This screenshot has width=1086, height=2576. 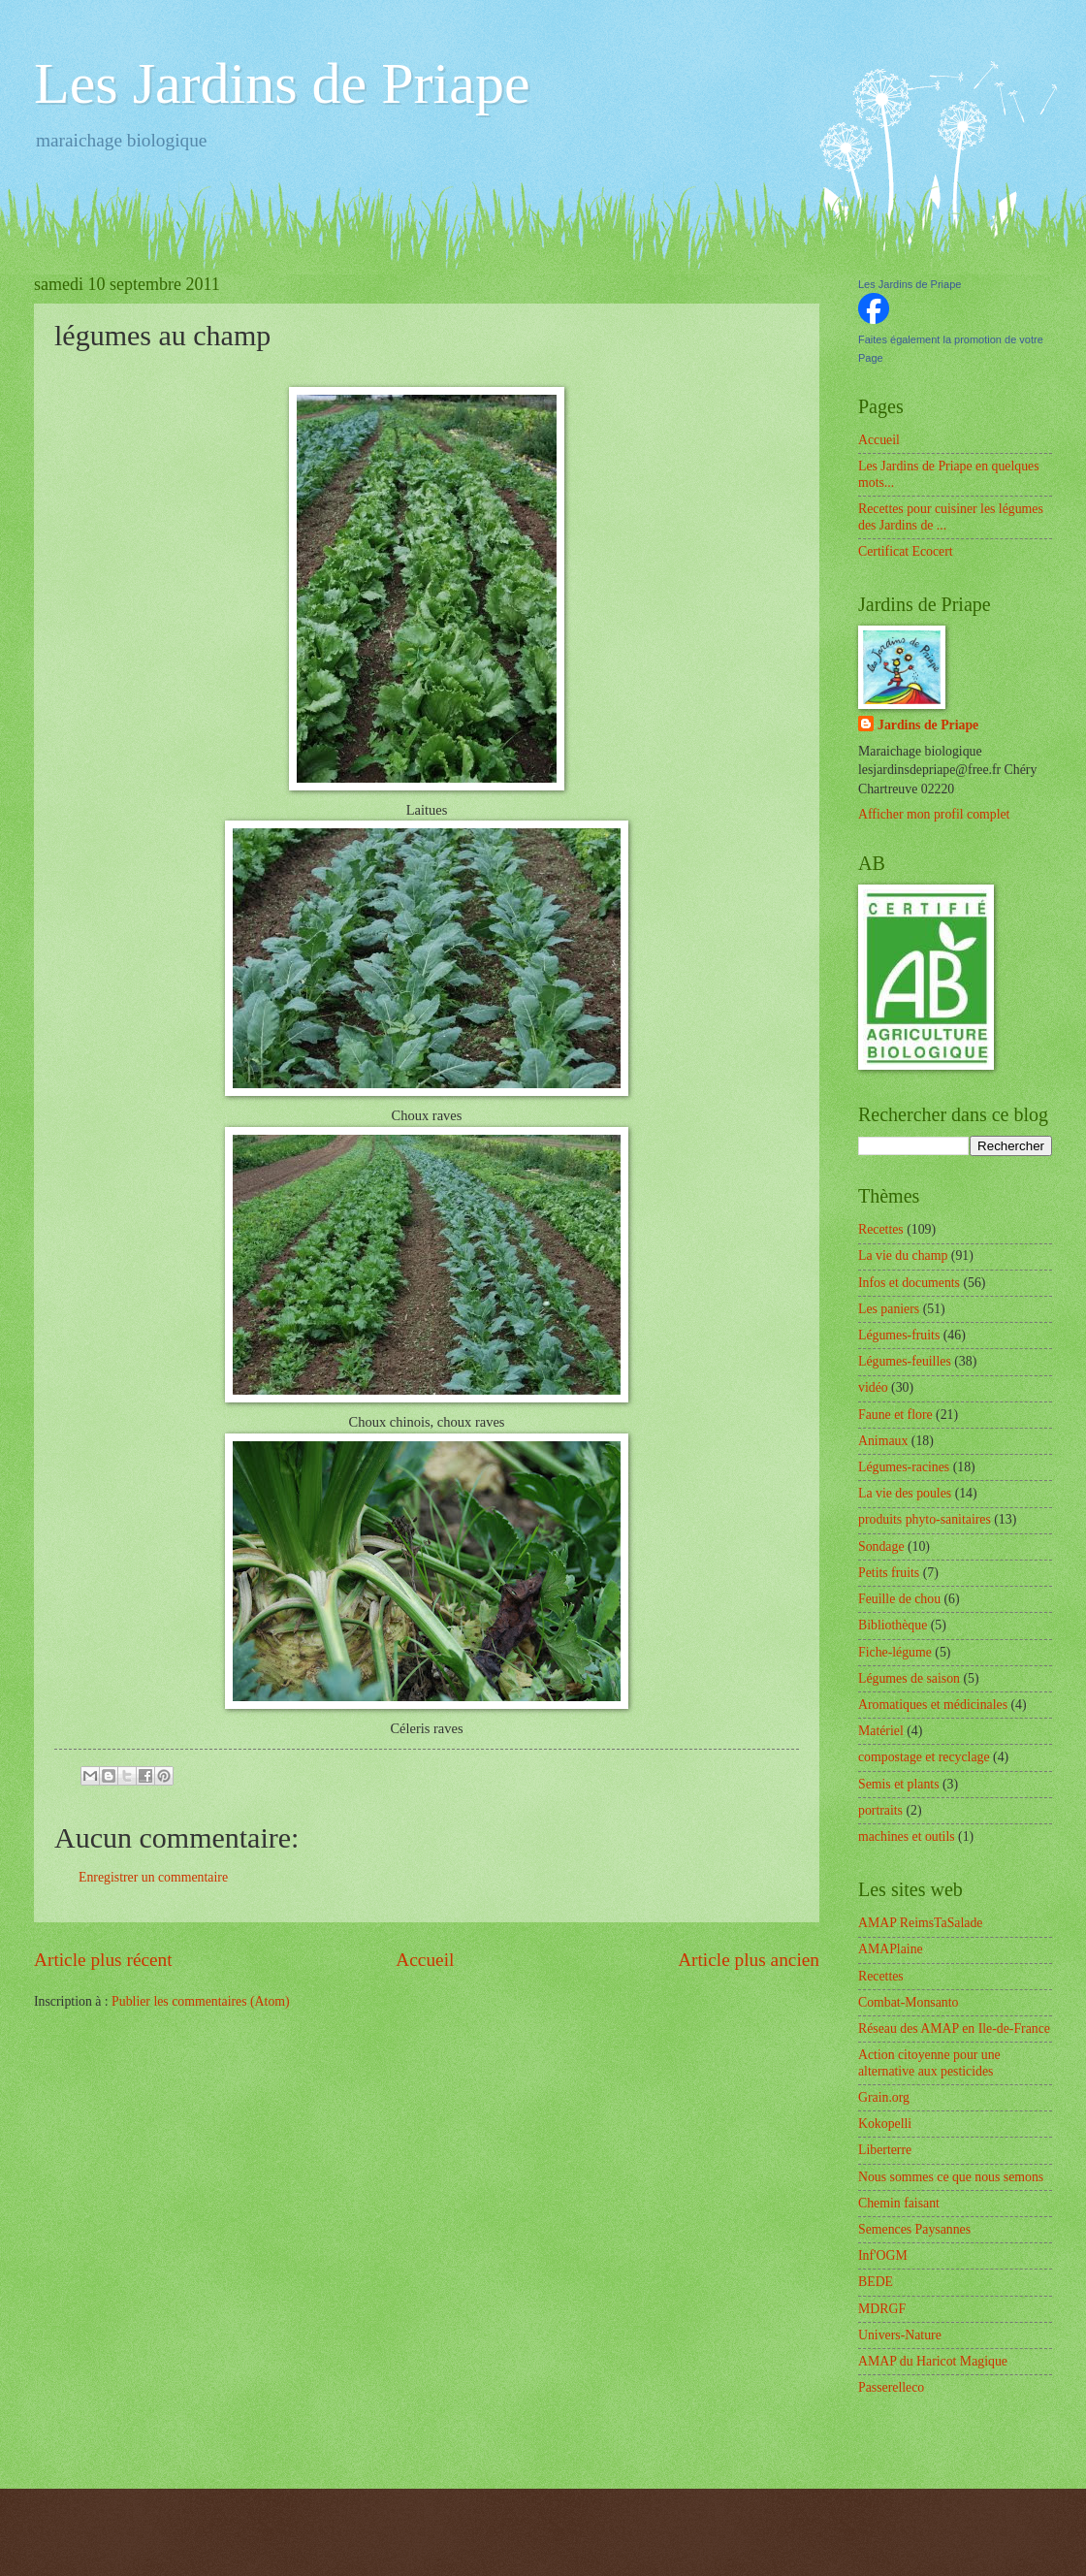 What do you see at coordinates (929, 2062) in the screenshot?
I see `Action citoyenne pour une alternative aux pesticides` at bounding box center [929, 2062].